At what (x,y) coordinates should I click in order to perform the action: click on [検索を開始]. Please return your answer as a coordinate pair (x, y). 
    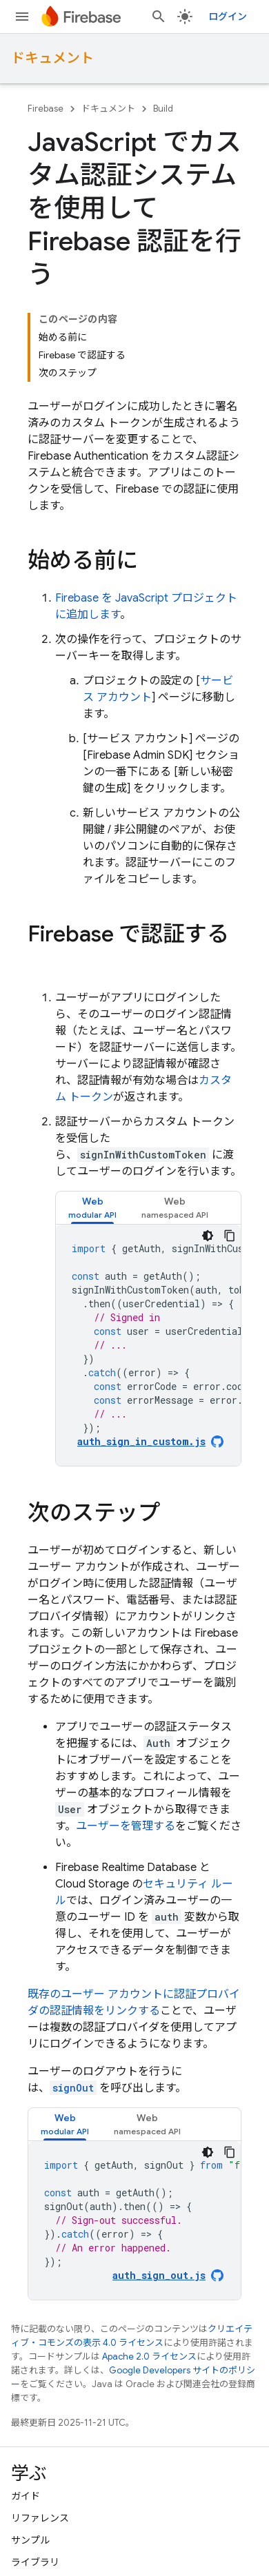
    Looking at the image, I should click on (158, 16).